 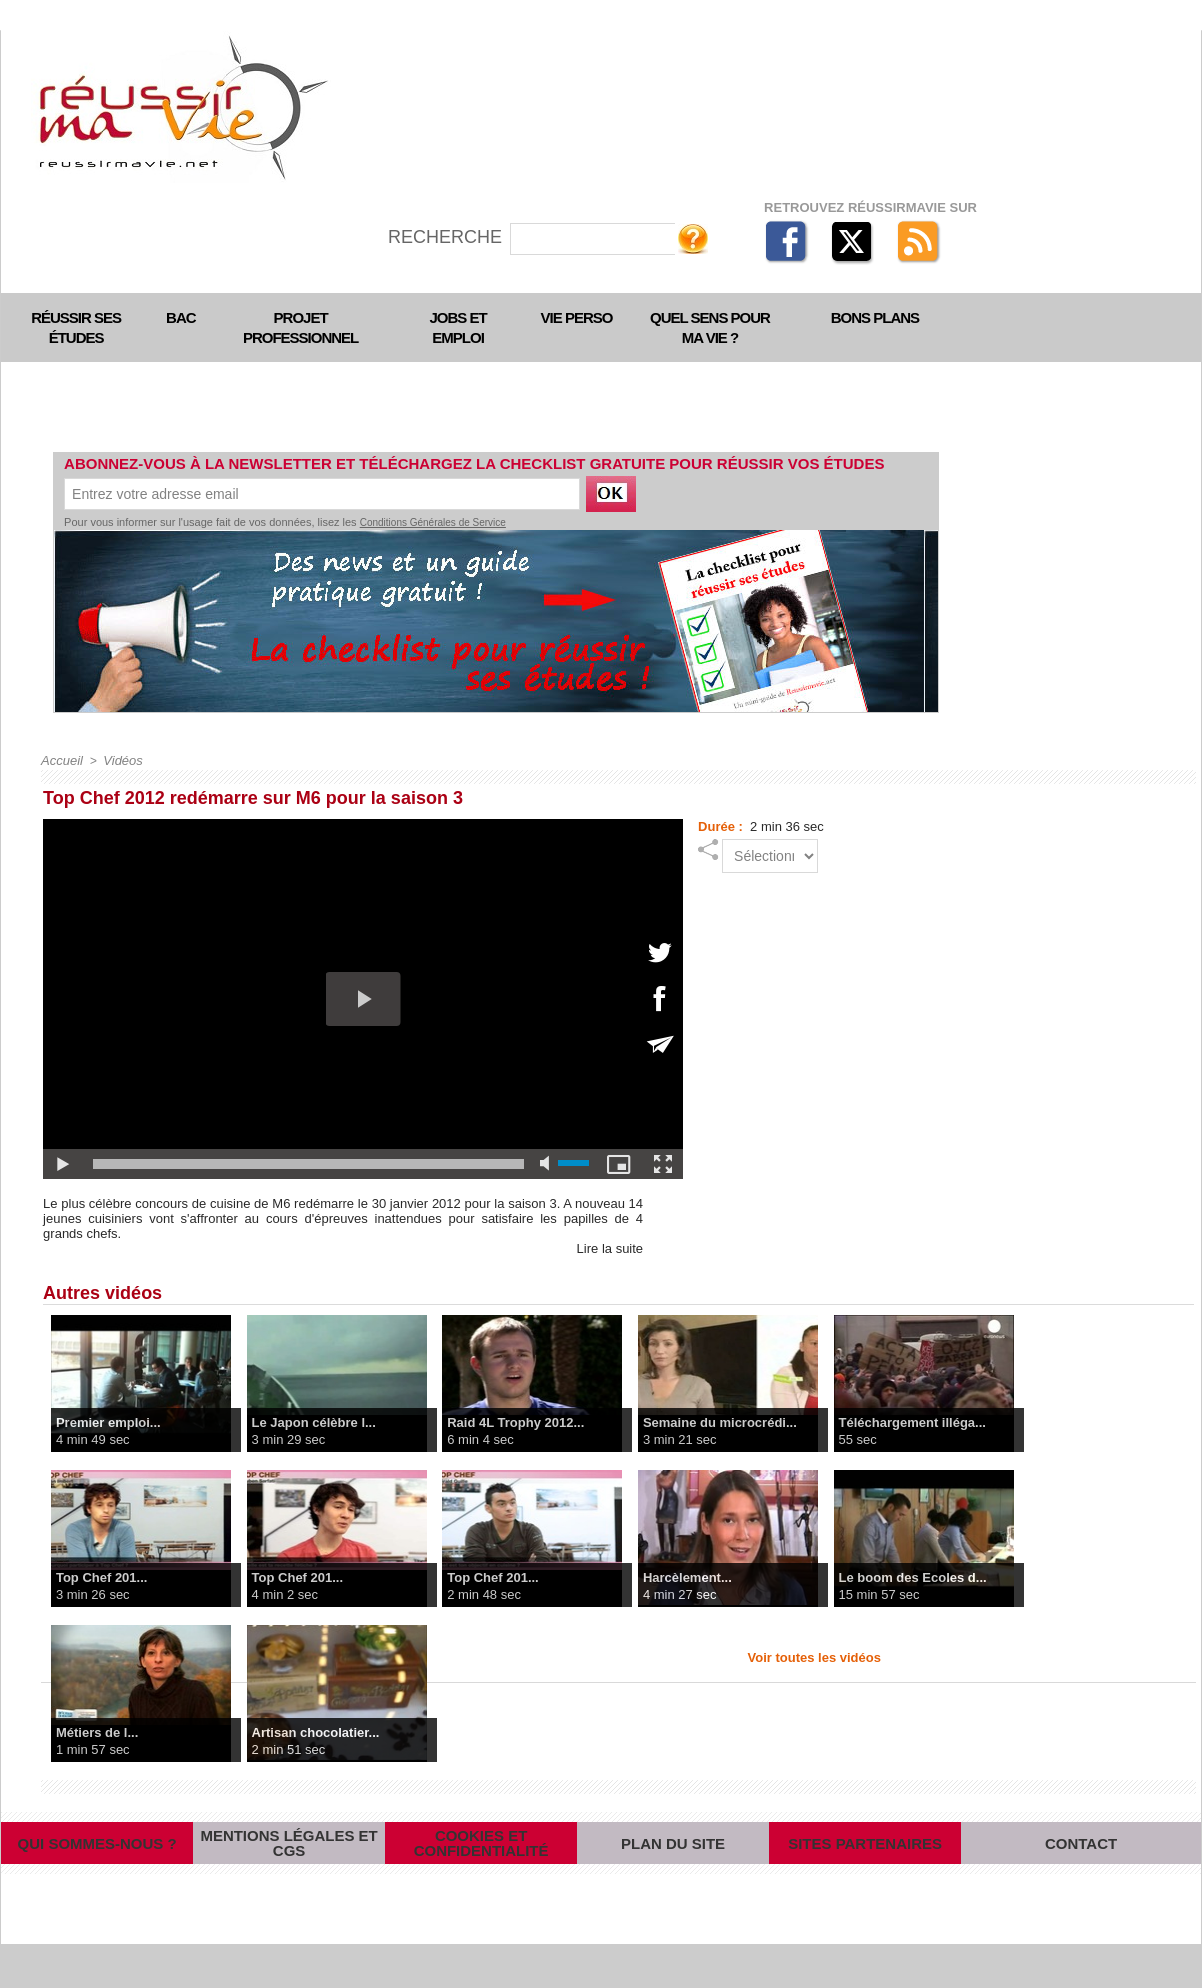 What do you see at coordinates (60, 760) in the screenshot?
I see `Accueil` at bounding box center [60, 760].